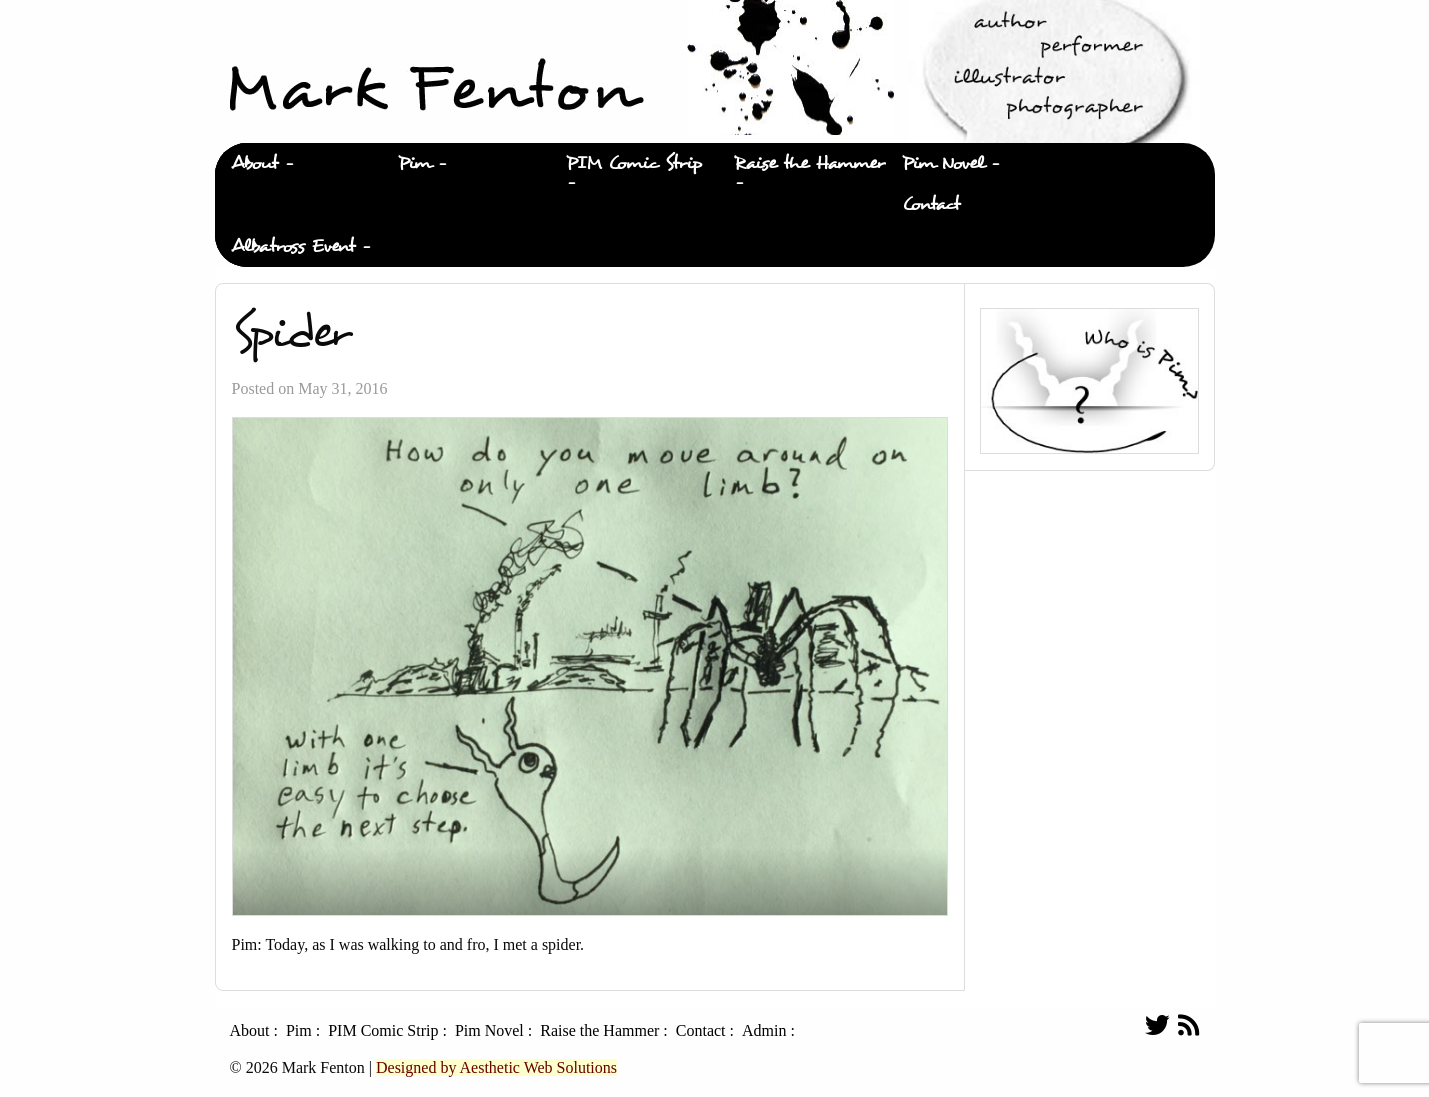 Image resolution: width=1429 pixels, height=1097 pixels. What do you see at coordinates (496, 1067) in the screenshot?
I see `Designed by Aesthetic Web Solutions` at bounding box center [496, 1067].